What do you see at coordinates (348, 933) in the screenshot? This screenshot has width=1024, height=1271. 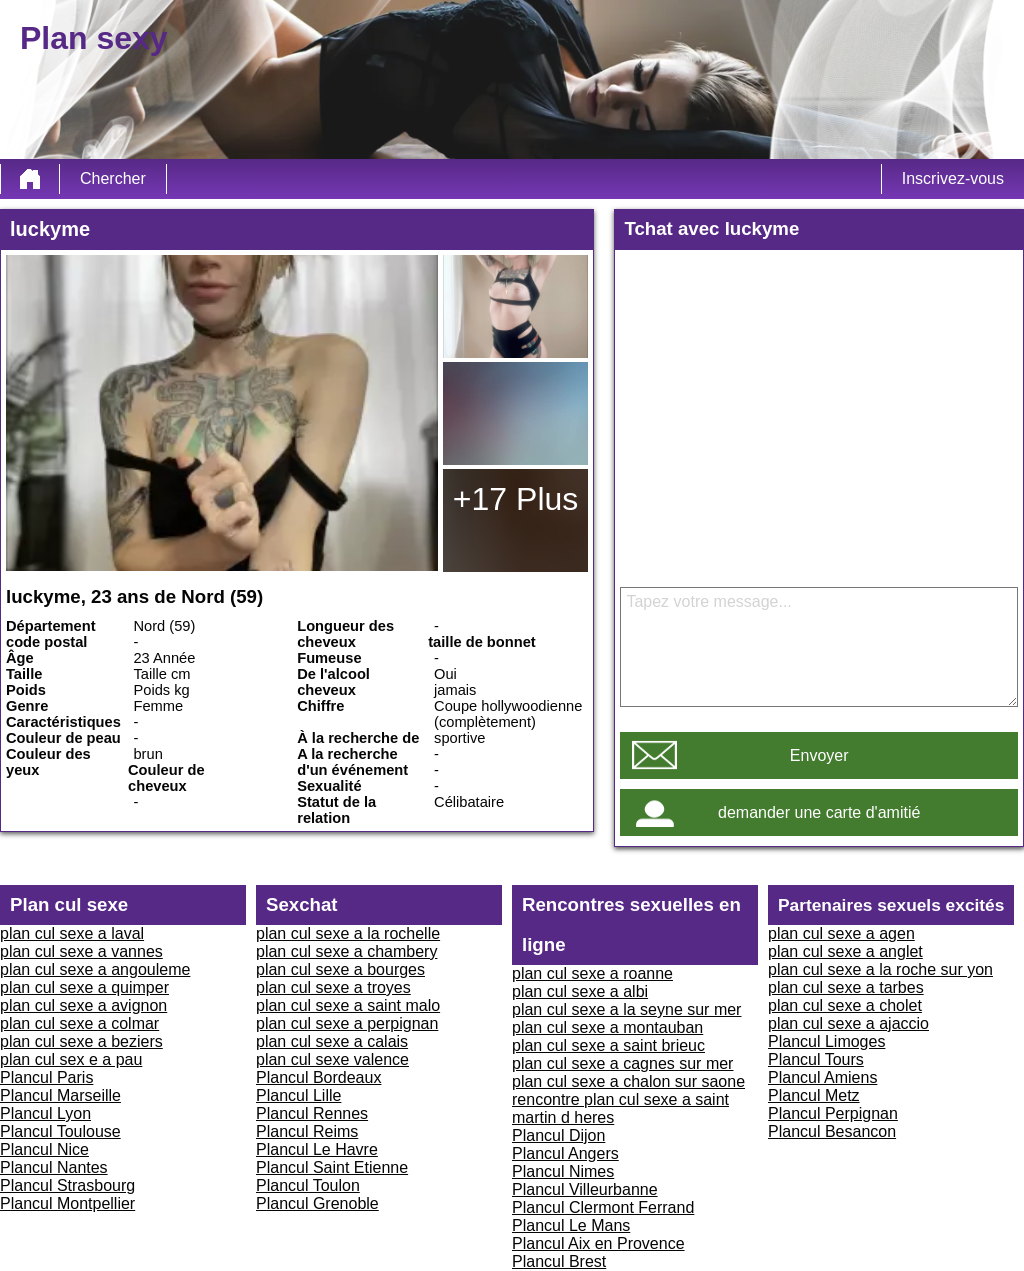 I see `plan cul sexe a la rochelle` at bounding box center [348, 933].